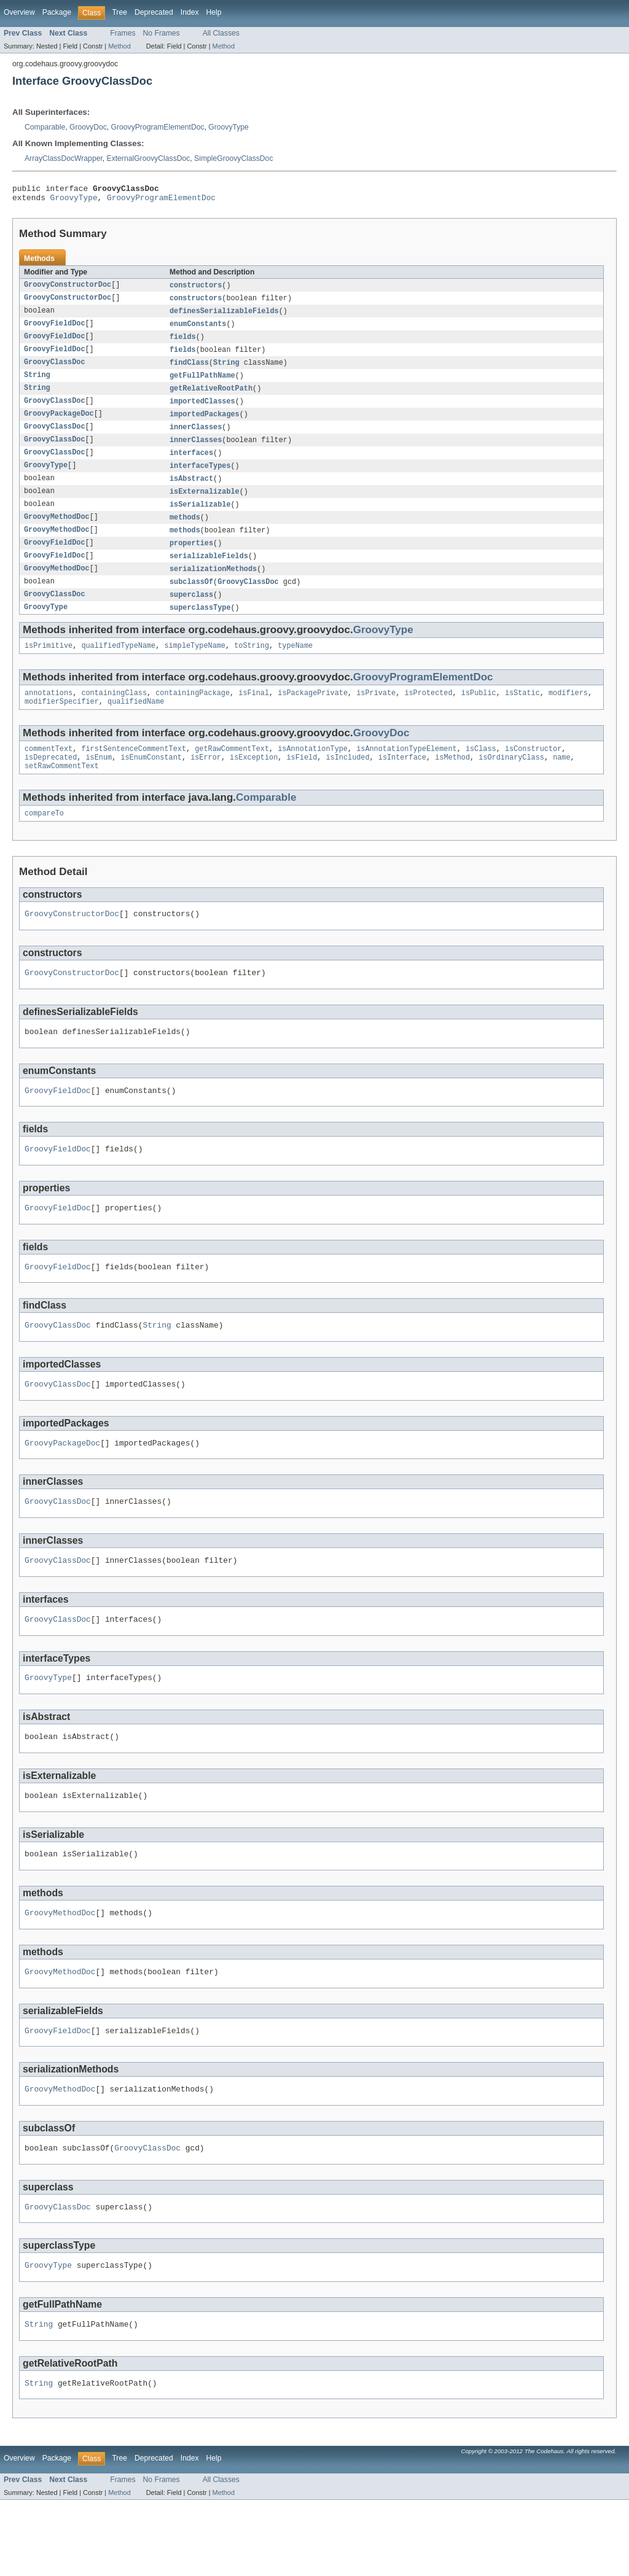  Describe the element at coordinates (406, 773) in the screenshot. I see `isAnnotationTypeElement` at that location.